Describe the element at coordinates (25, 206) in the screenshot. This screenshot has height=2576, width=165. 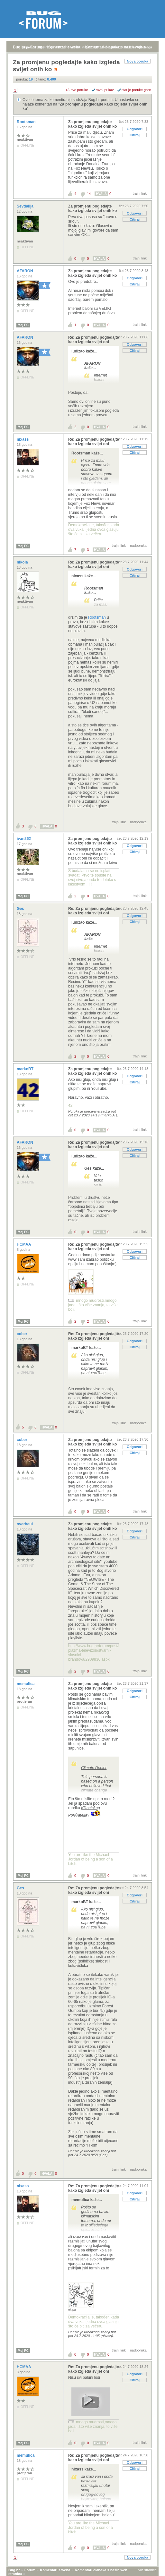
I see `Sevdalija` at that location.